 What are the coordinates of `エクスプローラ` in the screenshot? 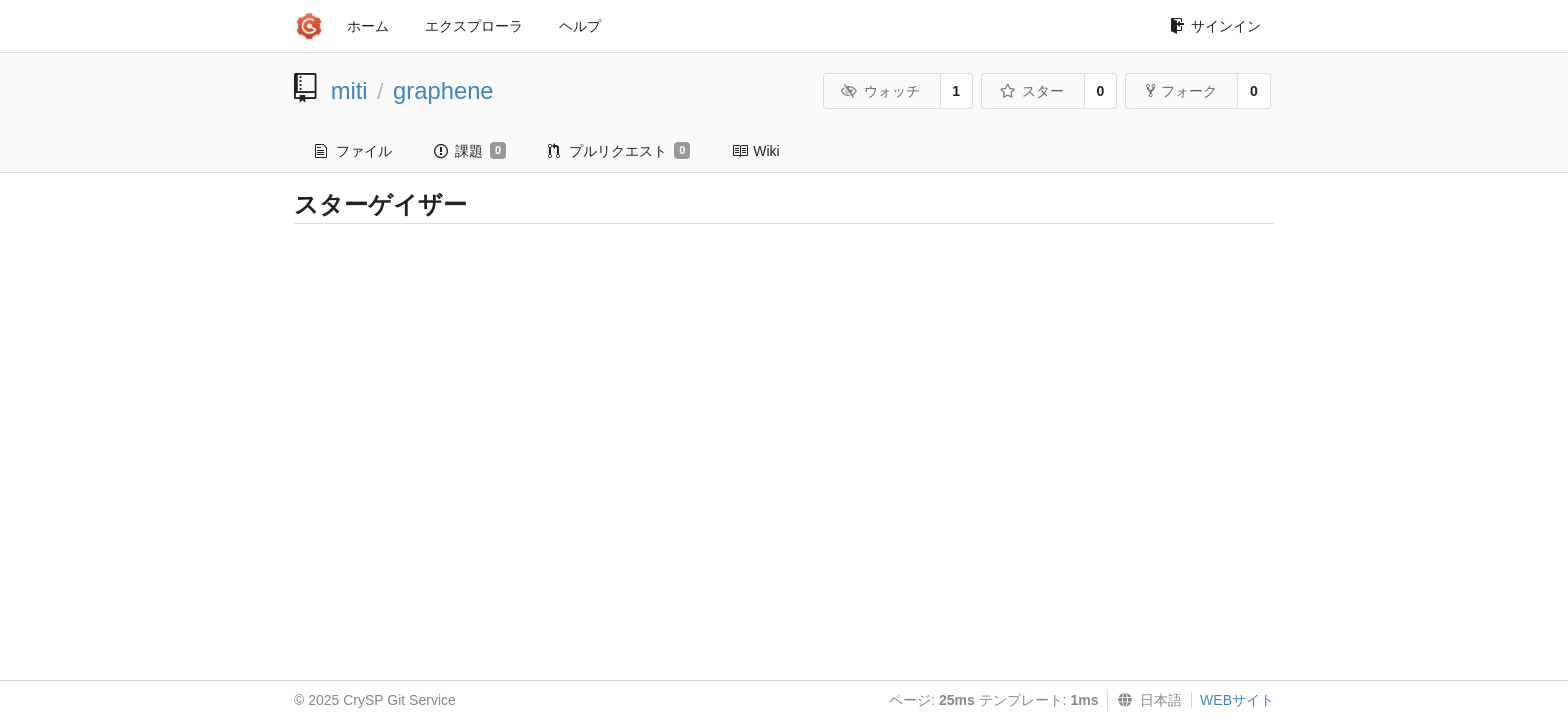 It's located at (474, 26).